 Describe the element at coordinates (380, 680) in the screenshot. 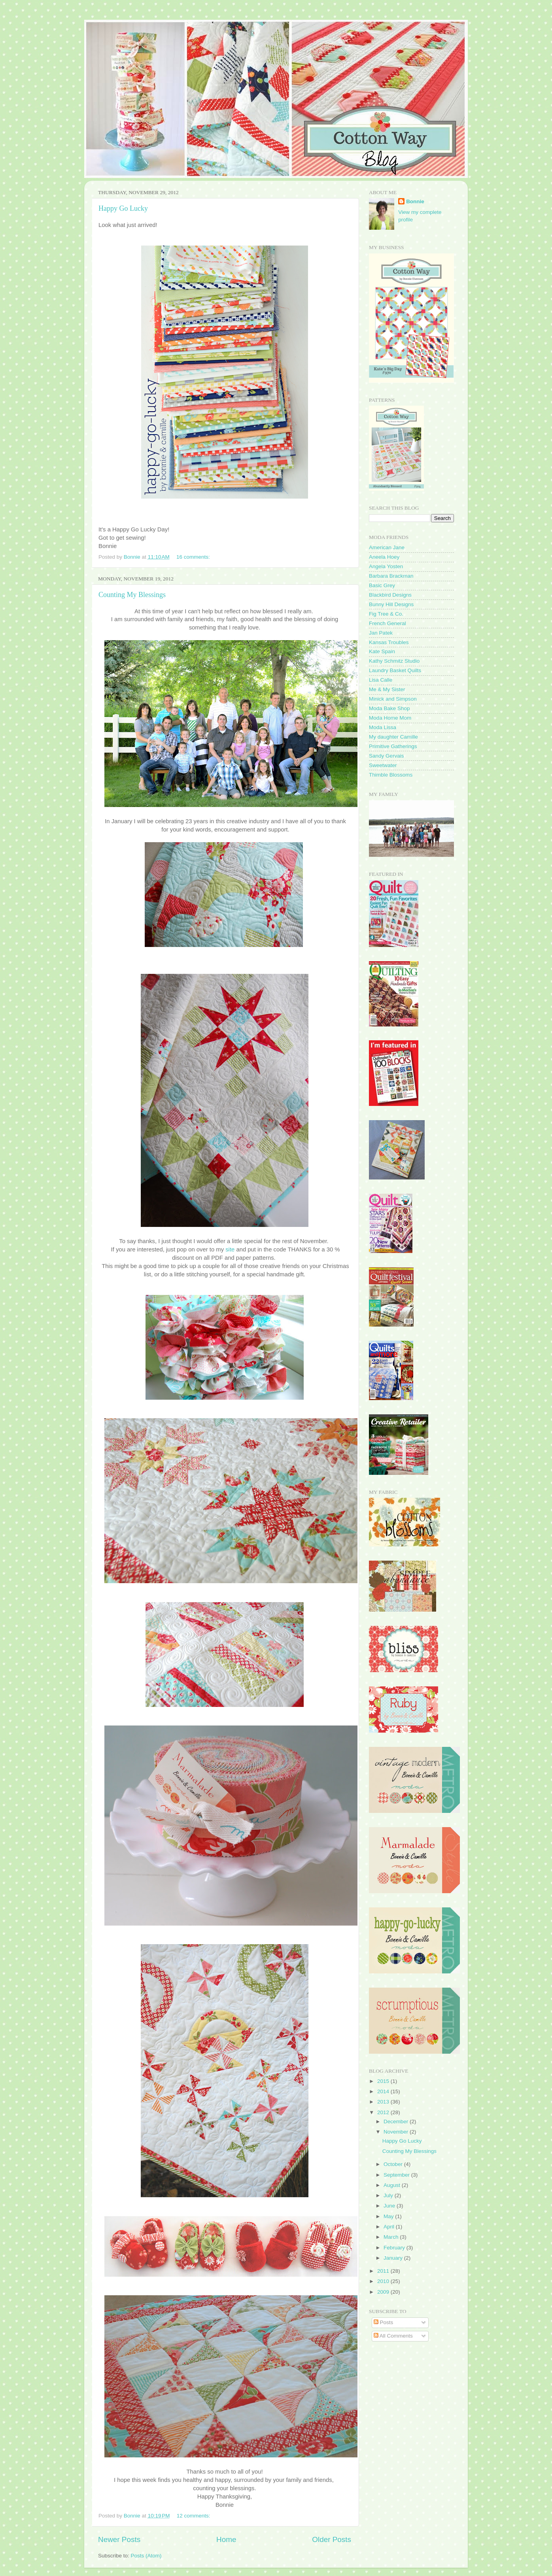

I see `Lisa Calle` at that location.